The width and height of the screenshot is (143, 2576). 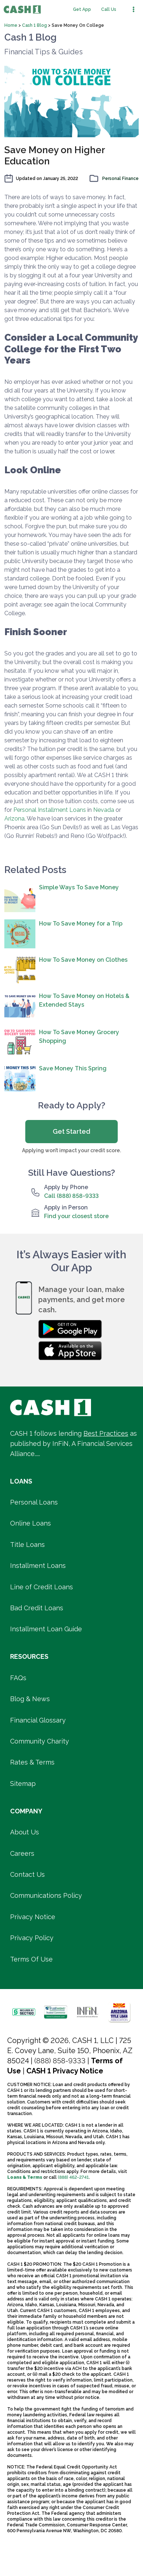 What do you see at coordinates (60, 2060) in the screenshot?
I see `(888) 858-9333` at bounding box center [60, 2060].